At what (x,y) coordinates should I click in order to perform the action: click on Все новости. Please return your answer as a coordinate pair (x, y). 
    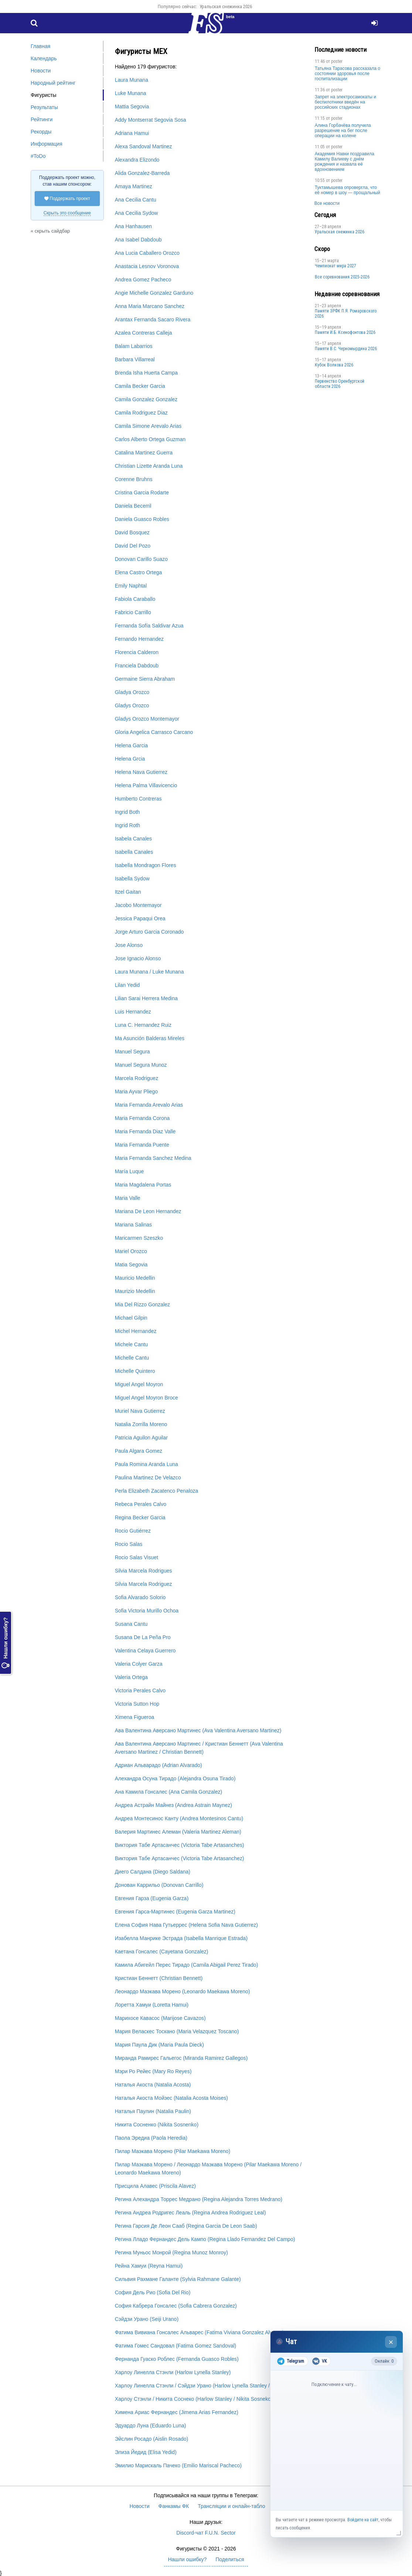
    Looking at the image, I should click on (327, 203).